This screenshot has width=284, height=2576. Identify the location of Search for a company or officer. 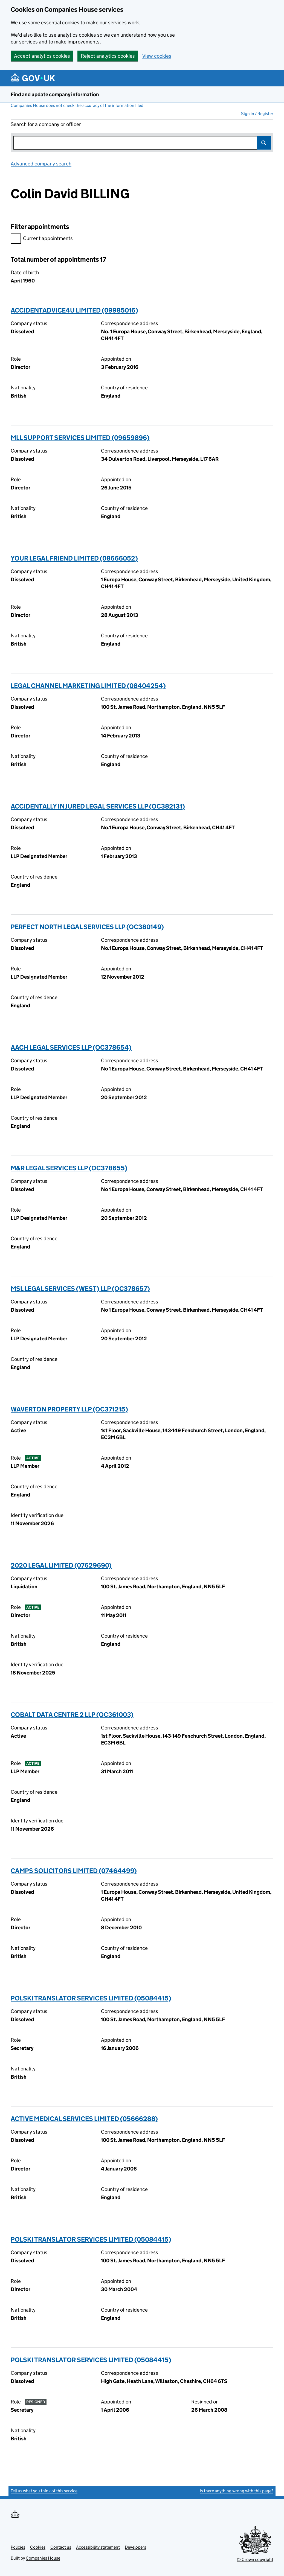
(46, 124).